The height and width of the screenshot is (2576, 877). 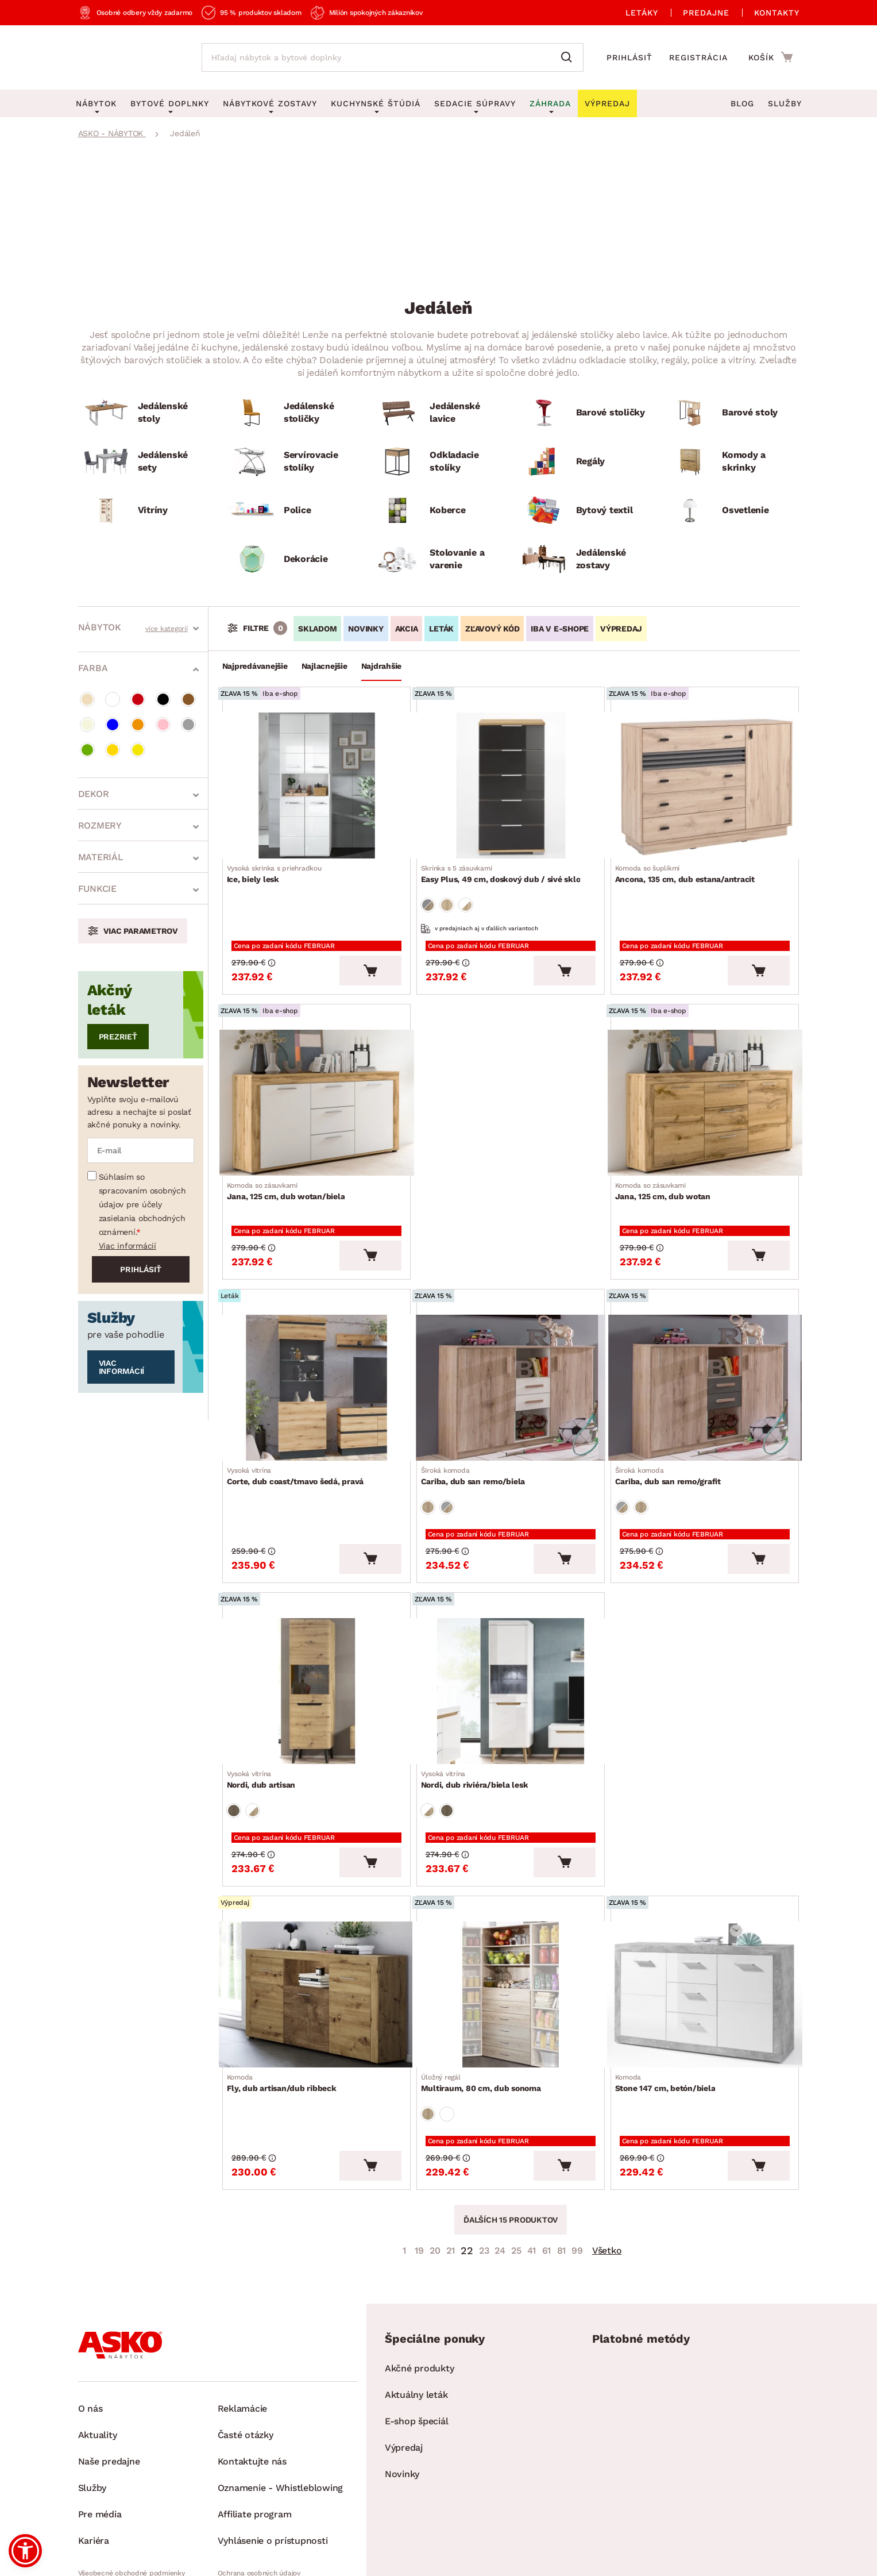 What do you see at coordinates (255, 666) in the screenshot?
I see `Najpredávanejšie` at bounding box center [255, 666].